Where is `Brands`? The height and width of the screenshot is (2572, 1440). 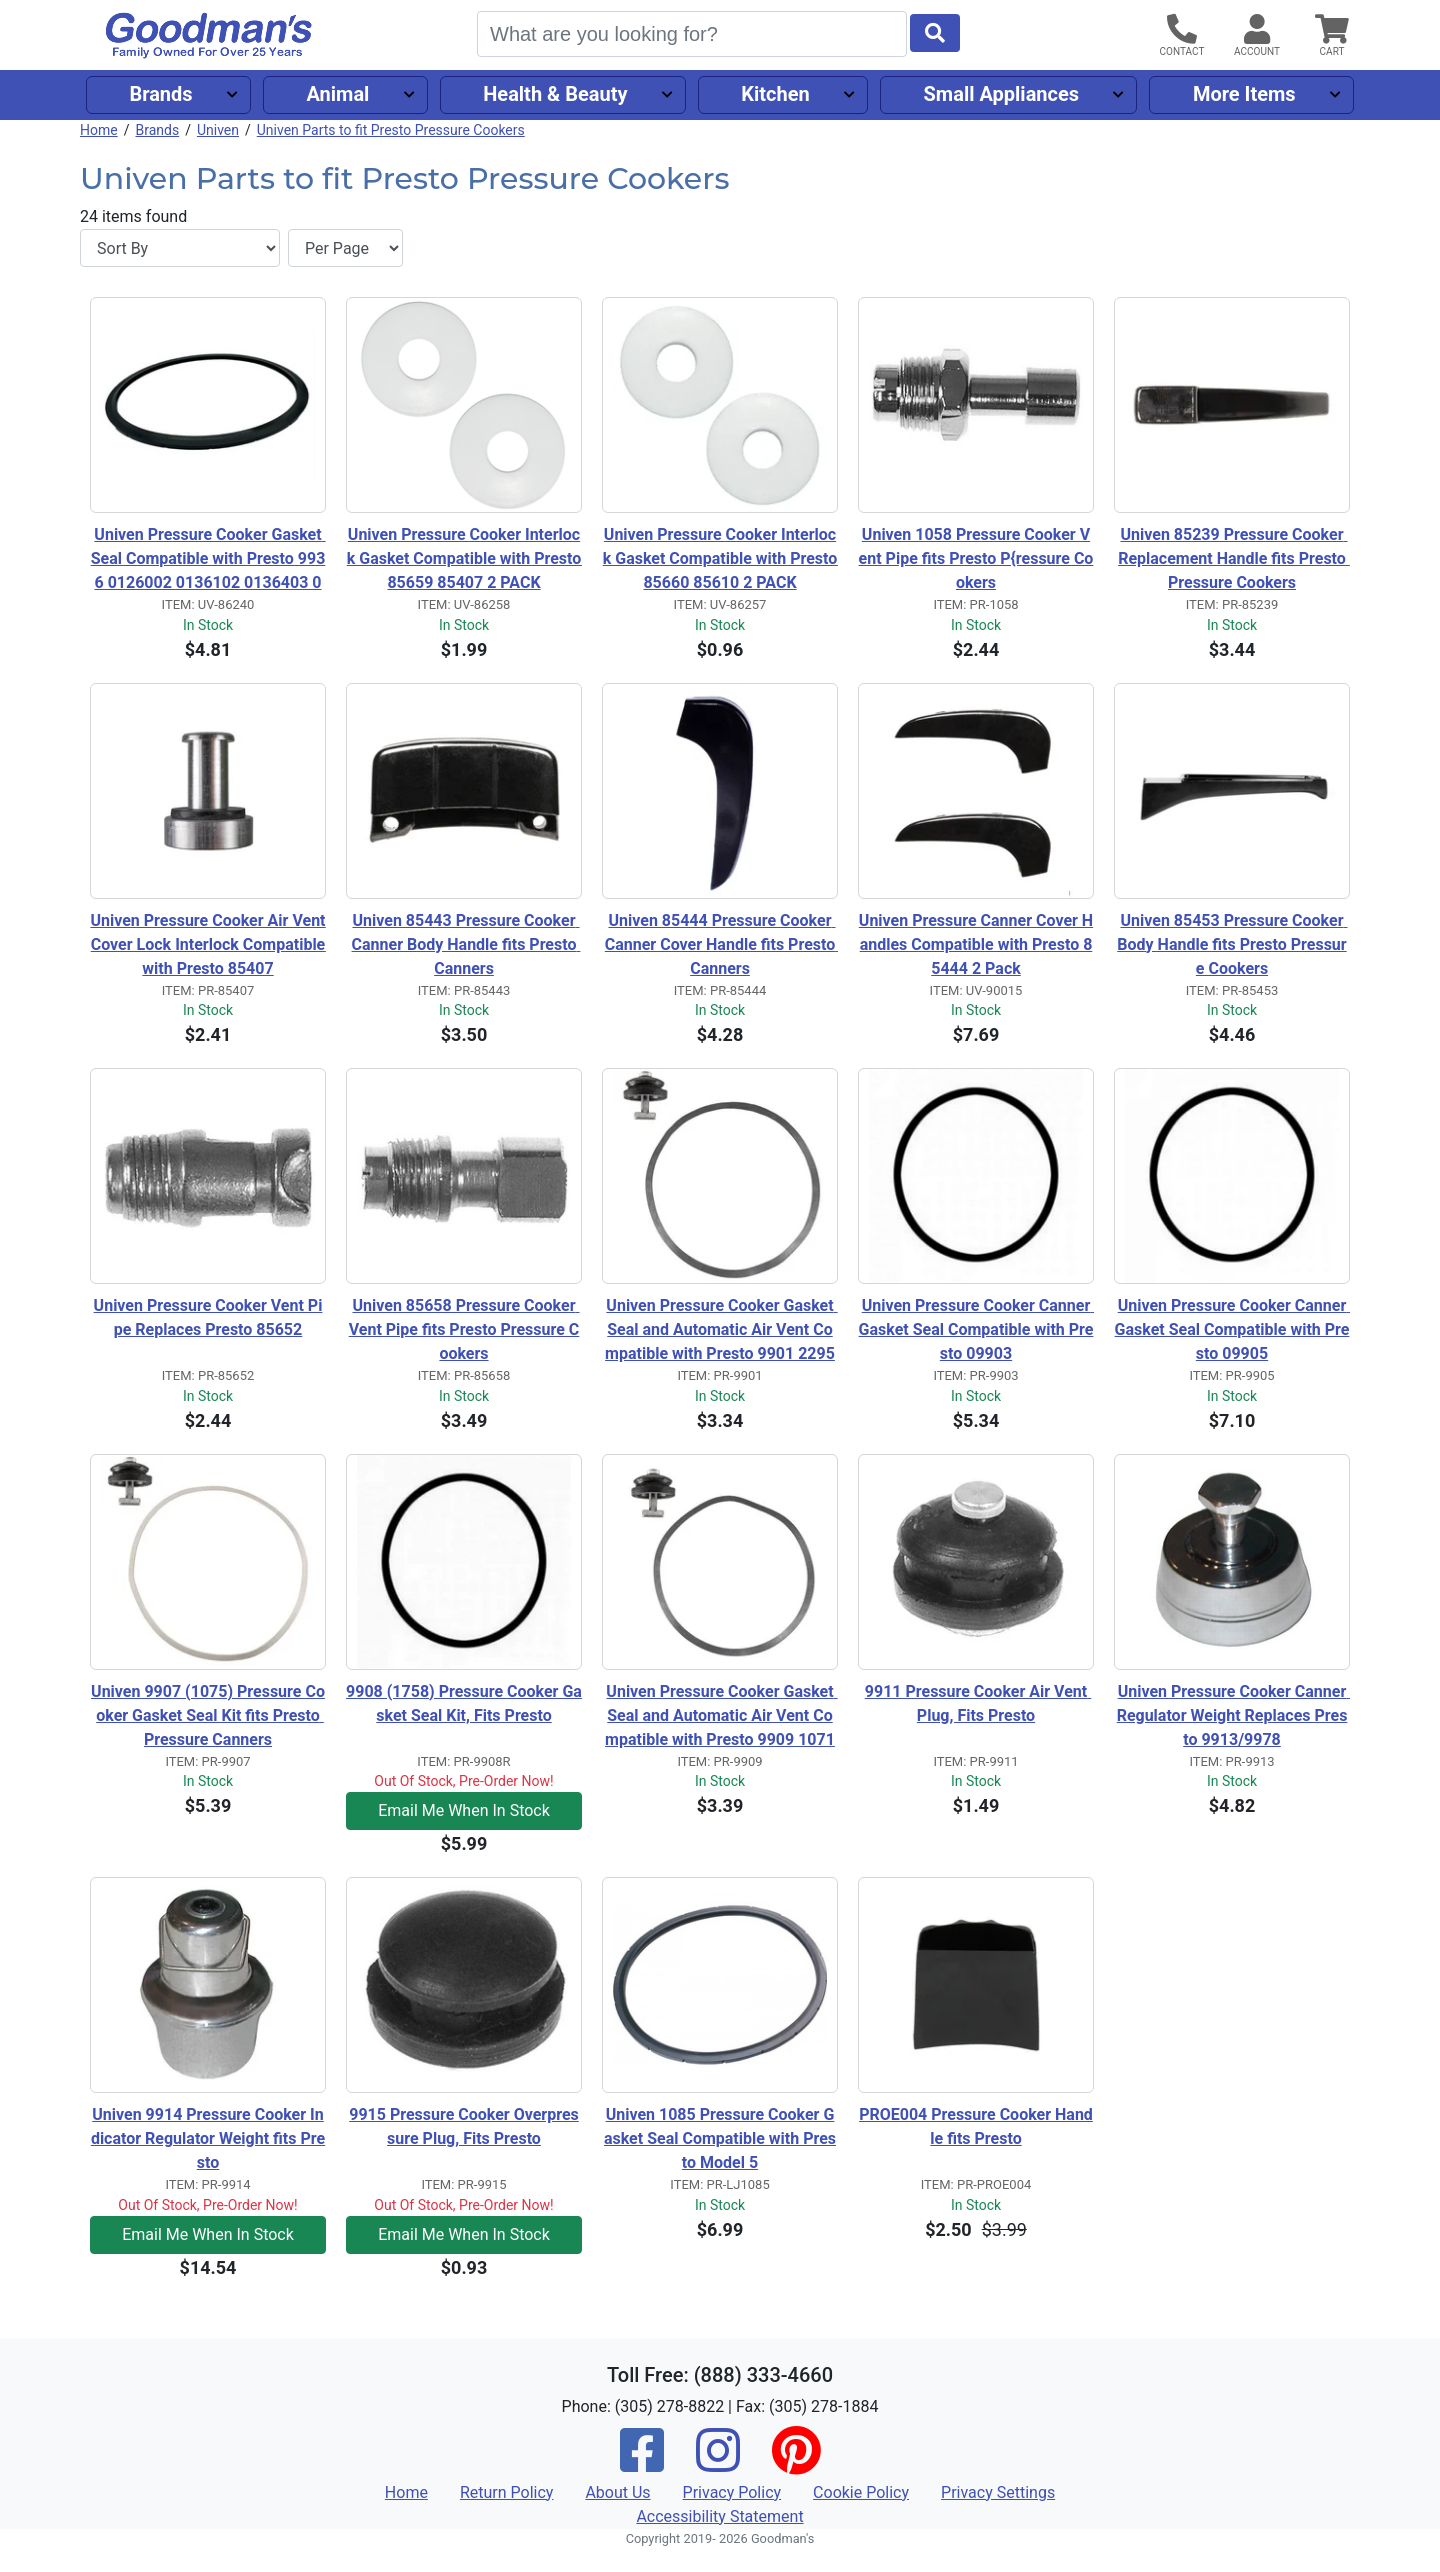
Brands is located at coordinates (160, 94).